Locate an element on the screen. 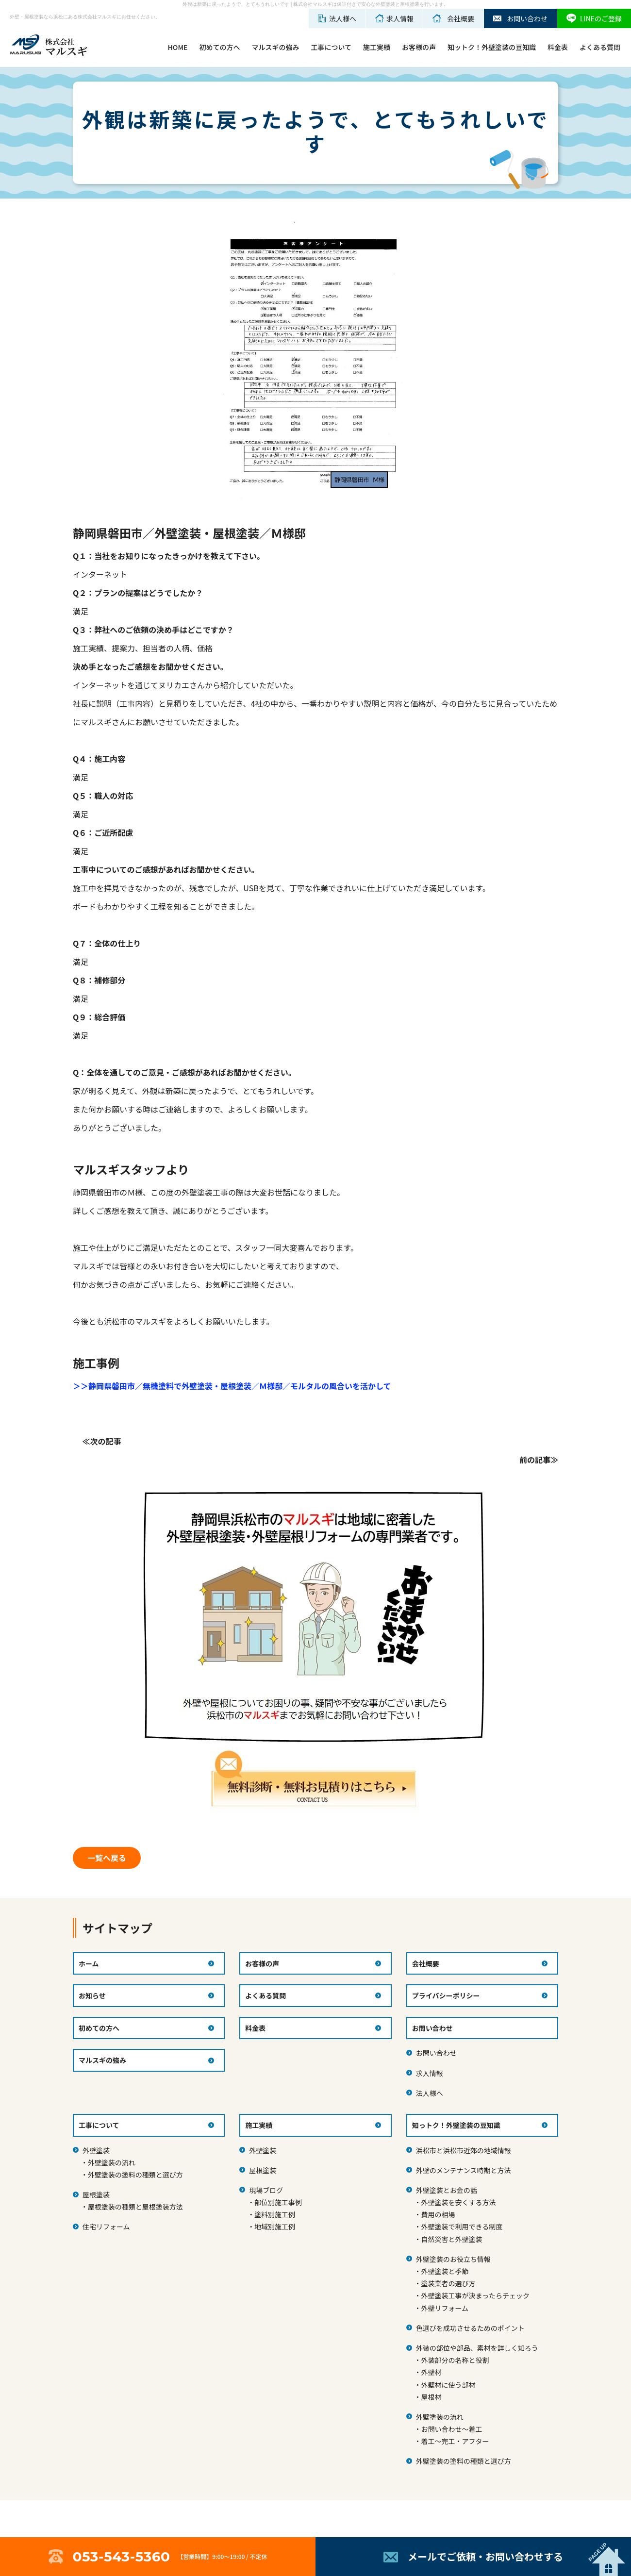 Image resolution: width=631 pixels, height=2576 pixels. 外壁リフォーム is located at coordinates (444, 2308).